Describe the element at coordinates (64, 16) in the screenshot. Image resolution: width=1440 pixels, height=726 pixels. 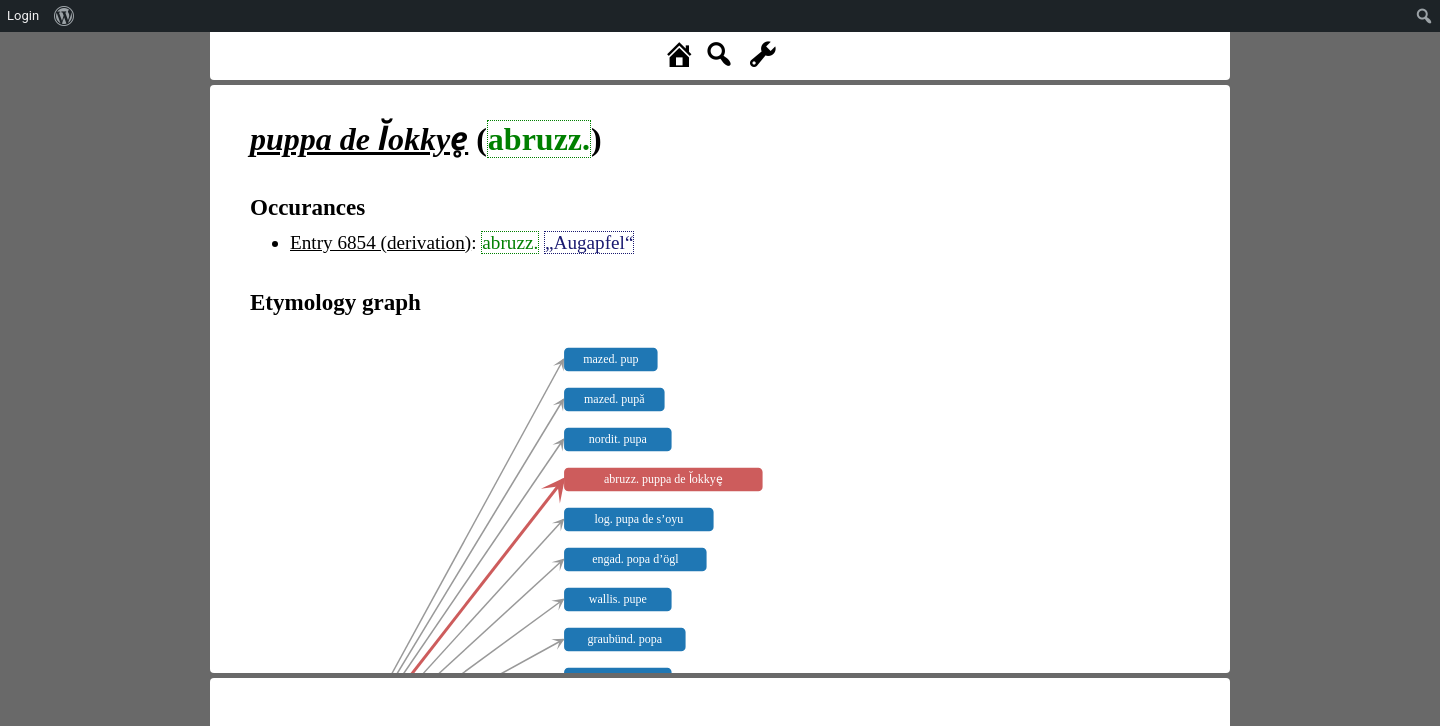
I see `[menuitem]` at that location.